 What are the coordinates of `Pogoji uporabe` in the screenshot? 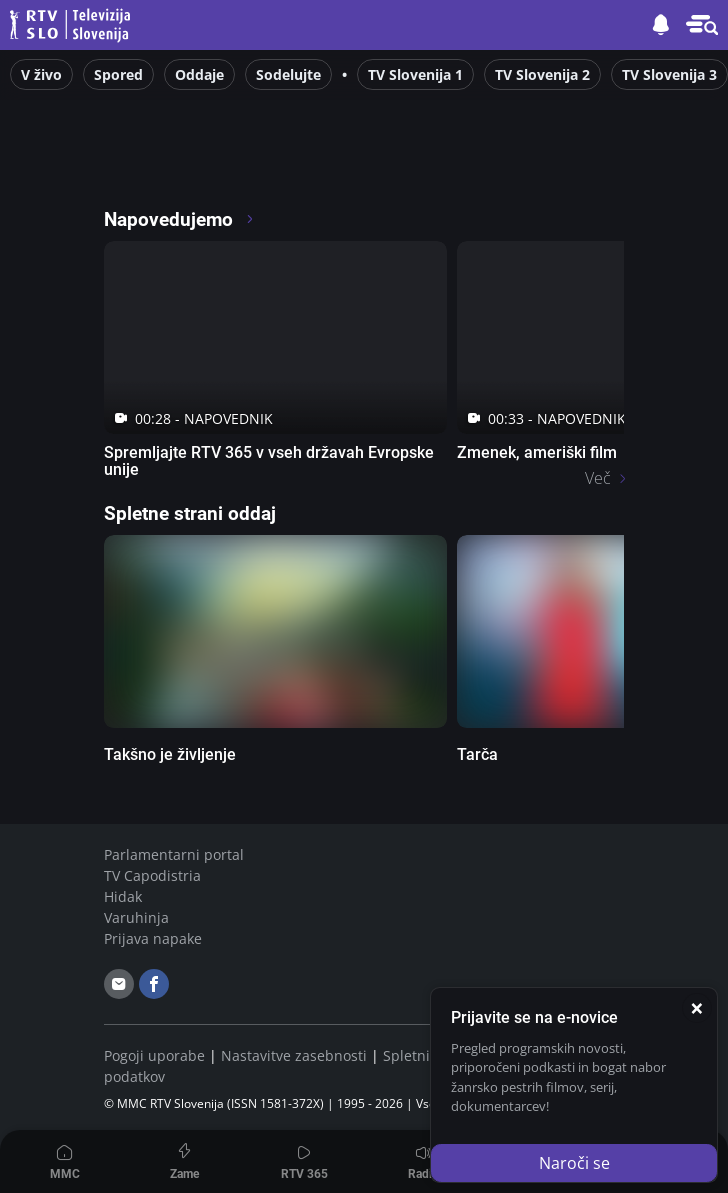 It's located at (154, 1055).